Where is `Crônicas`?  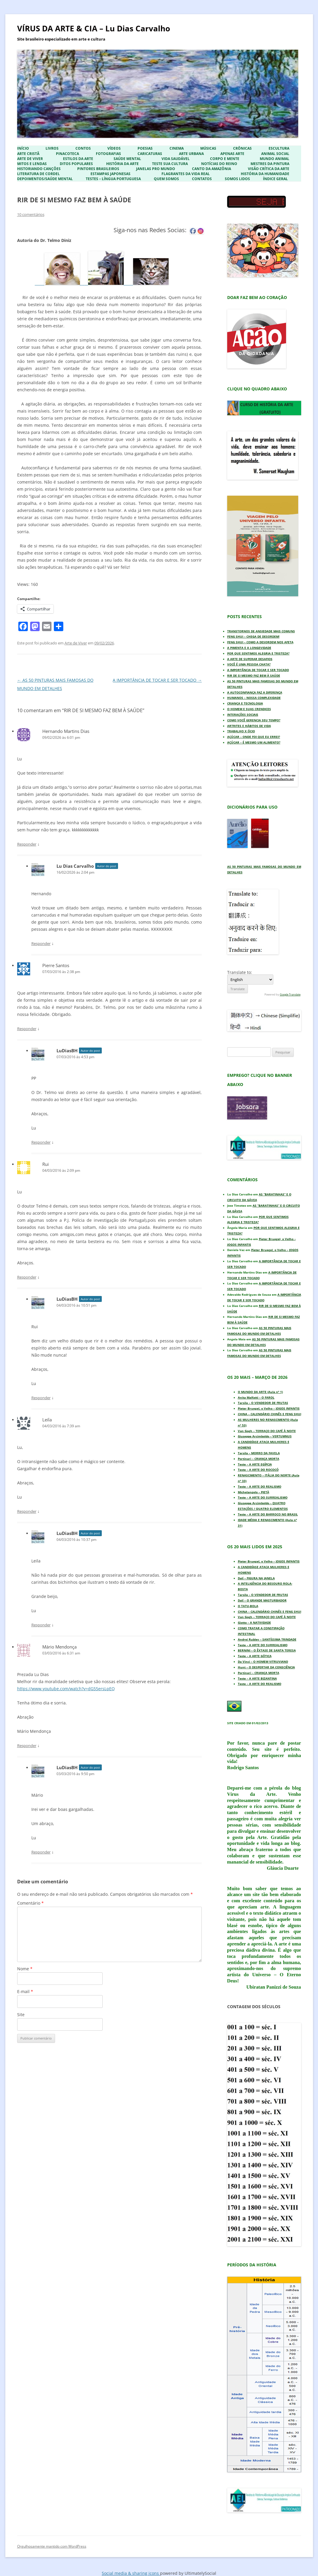
Crônicas is located at coordinates (242, 148).